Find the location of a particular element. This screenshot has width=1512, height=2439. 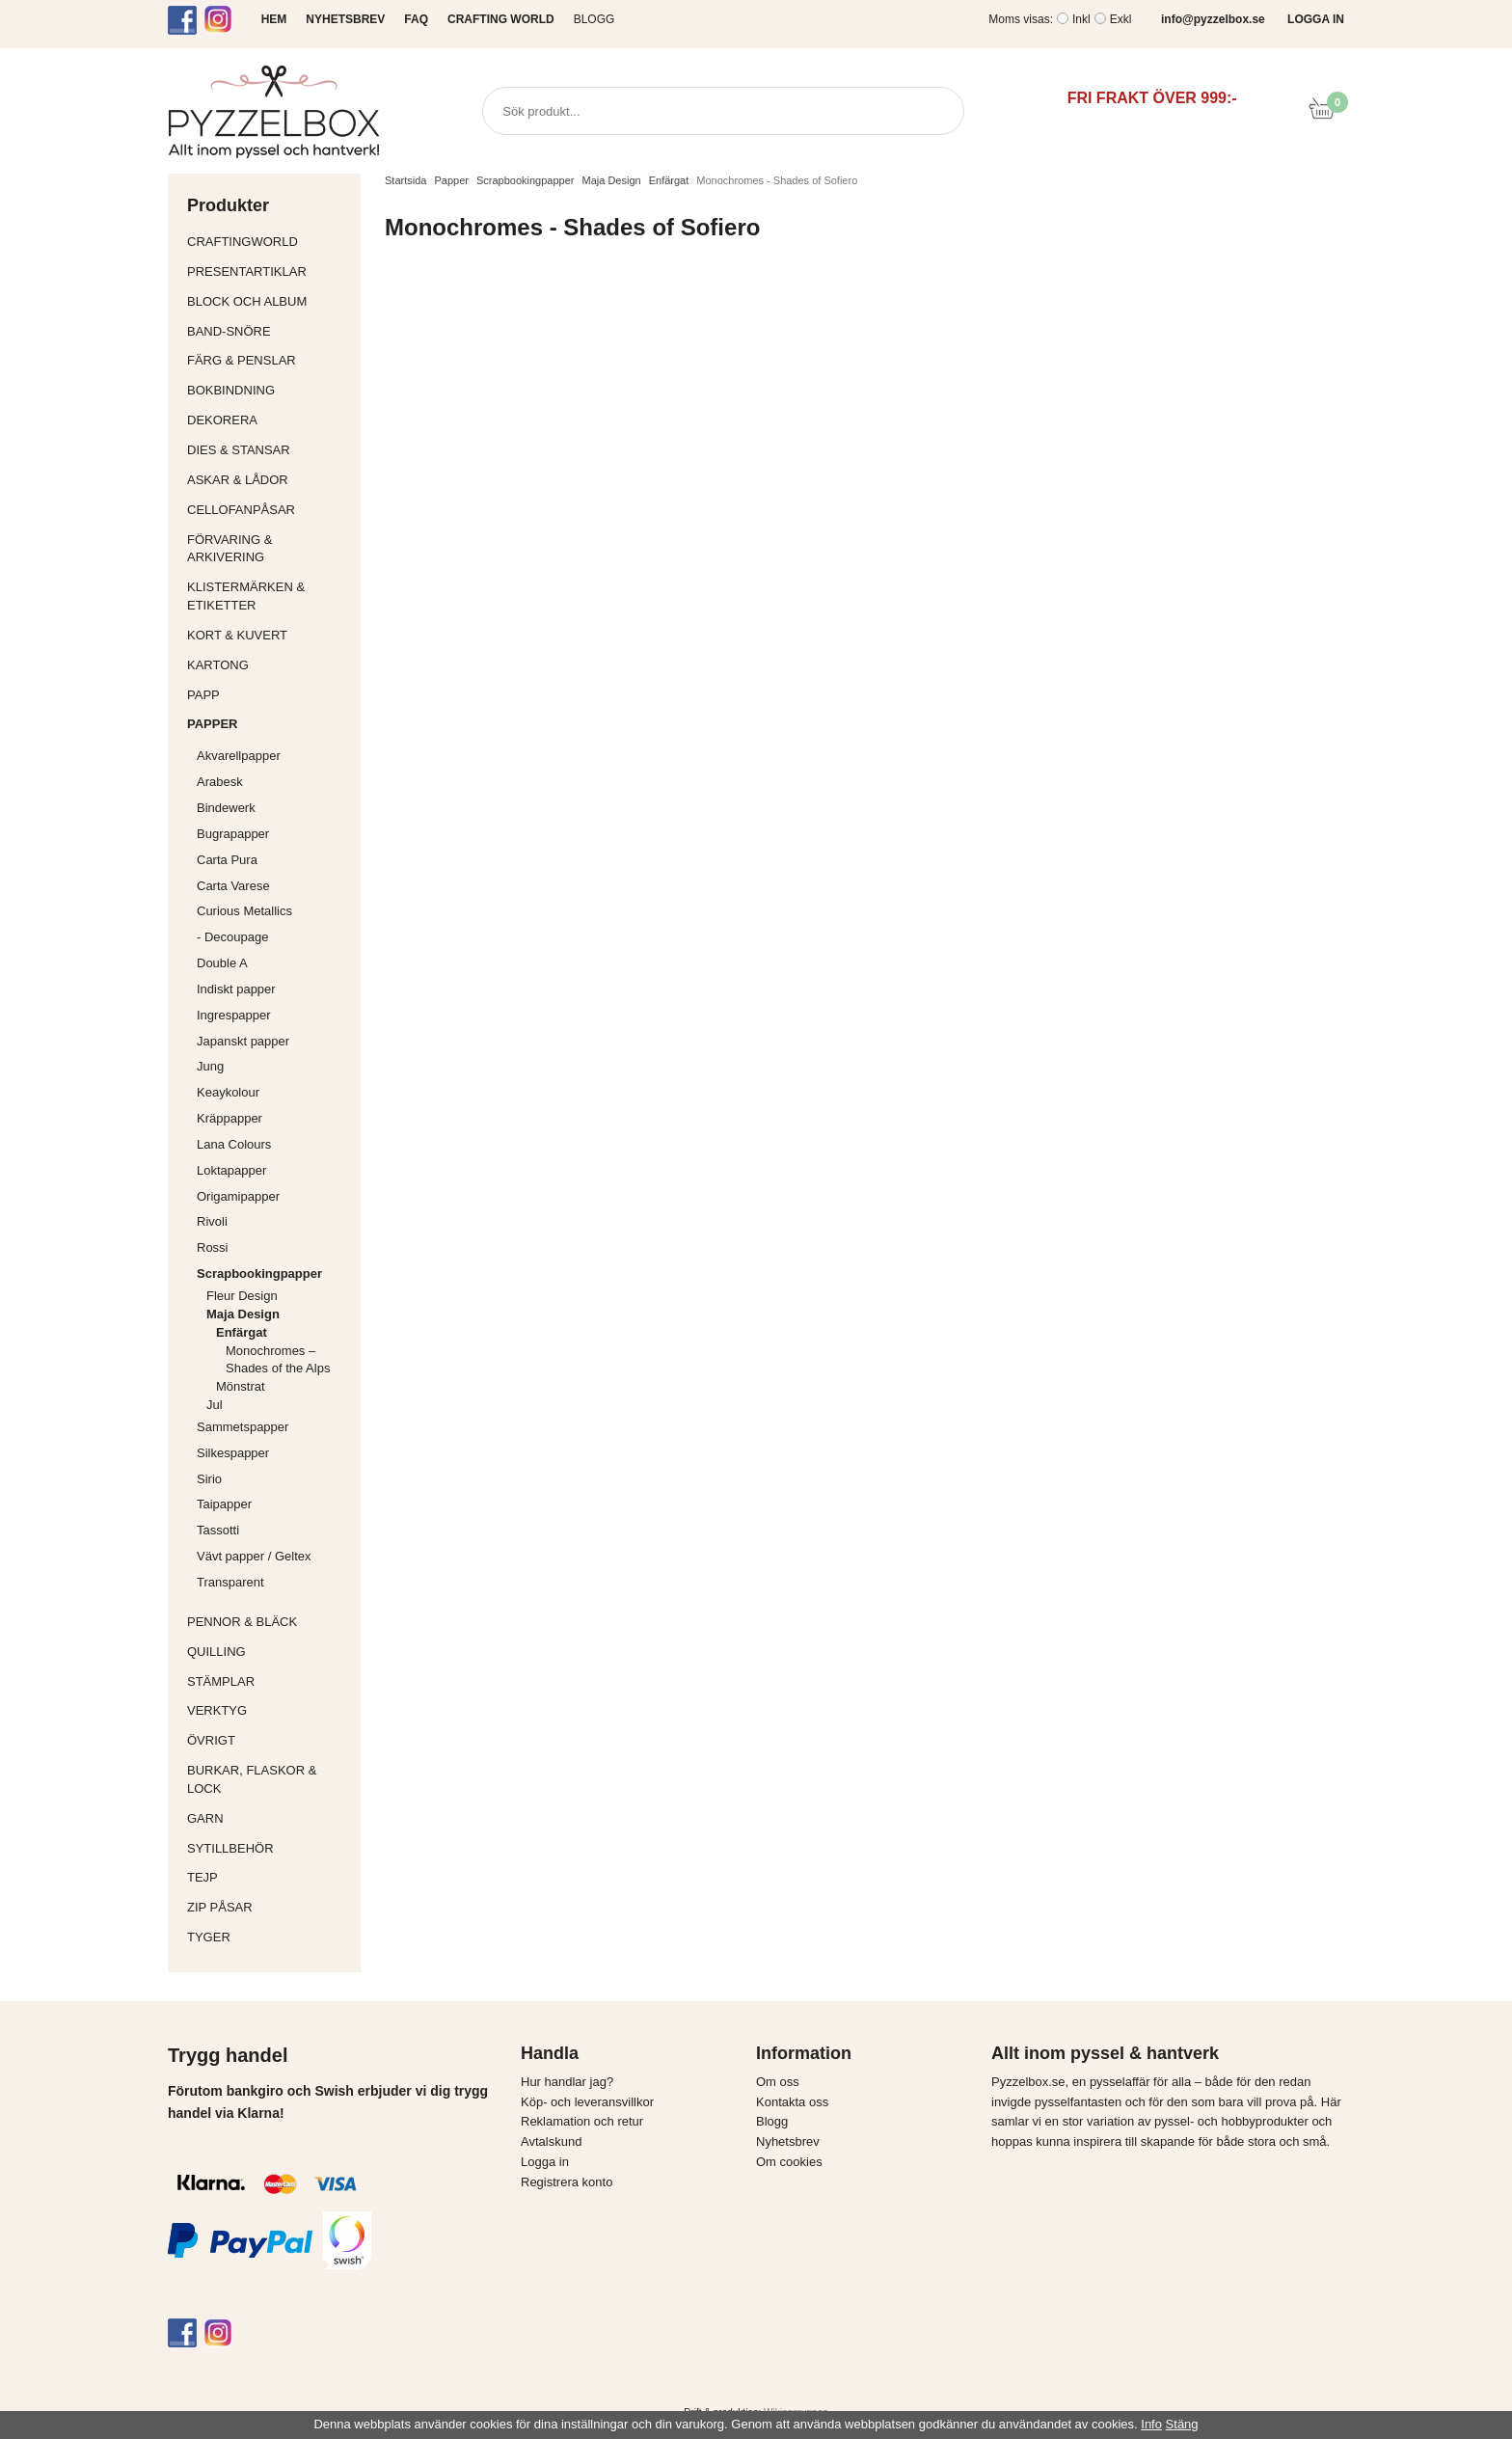

CraftingWorld is located at coordinates (269, 241).